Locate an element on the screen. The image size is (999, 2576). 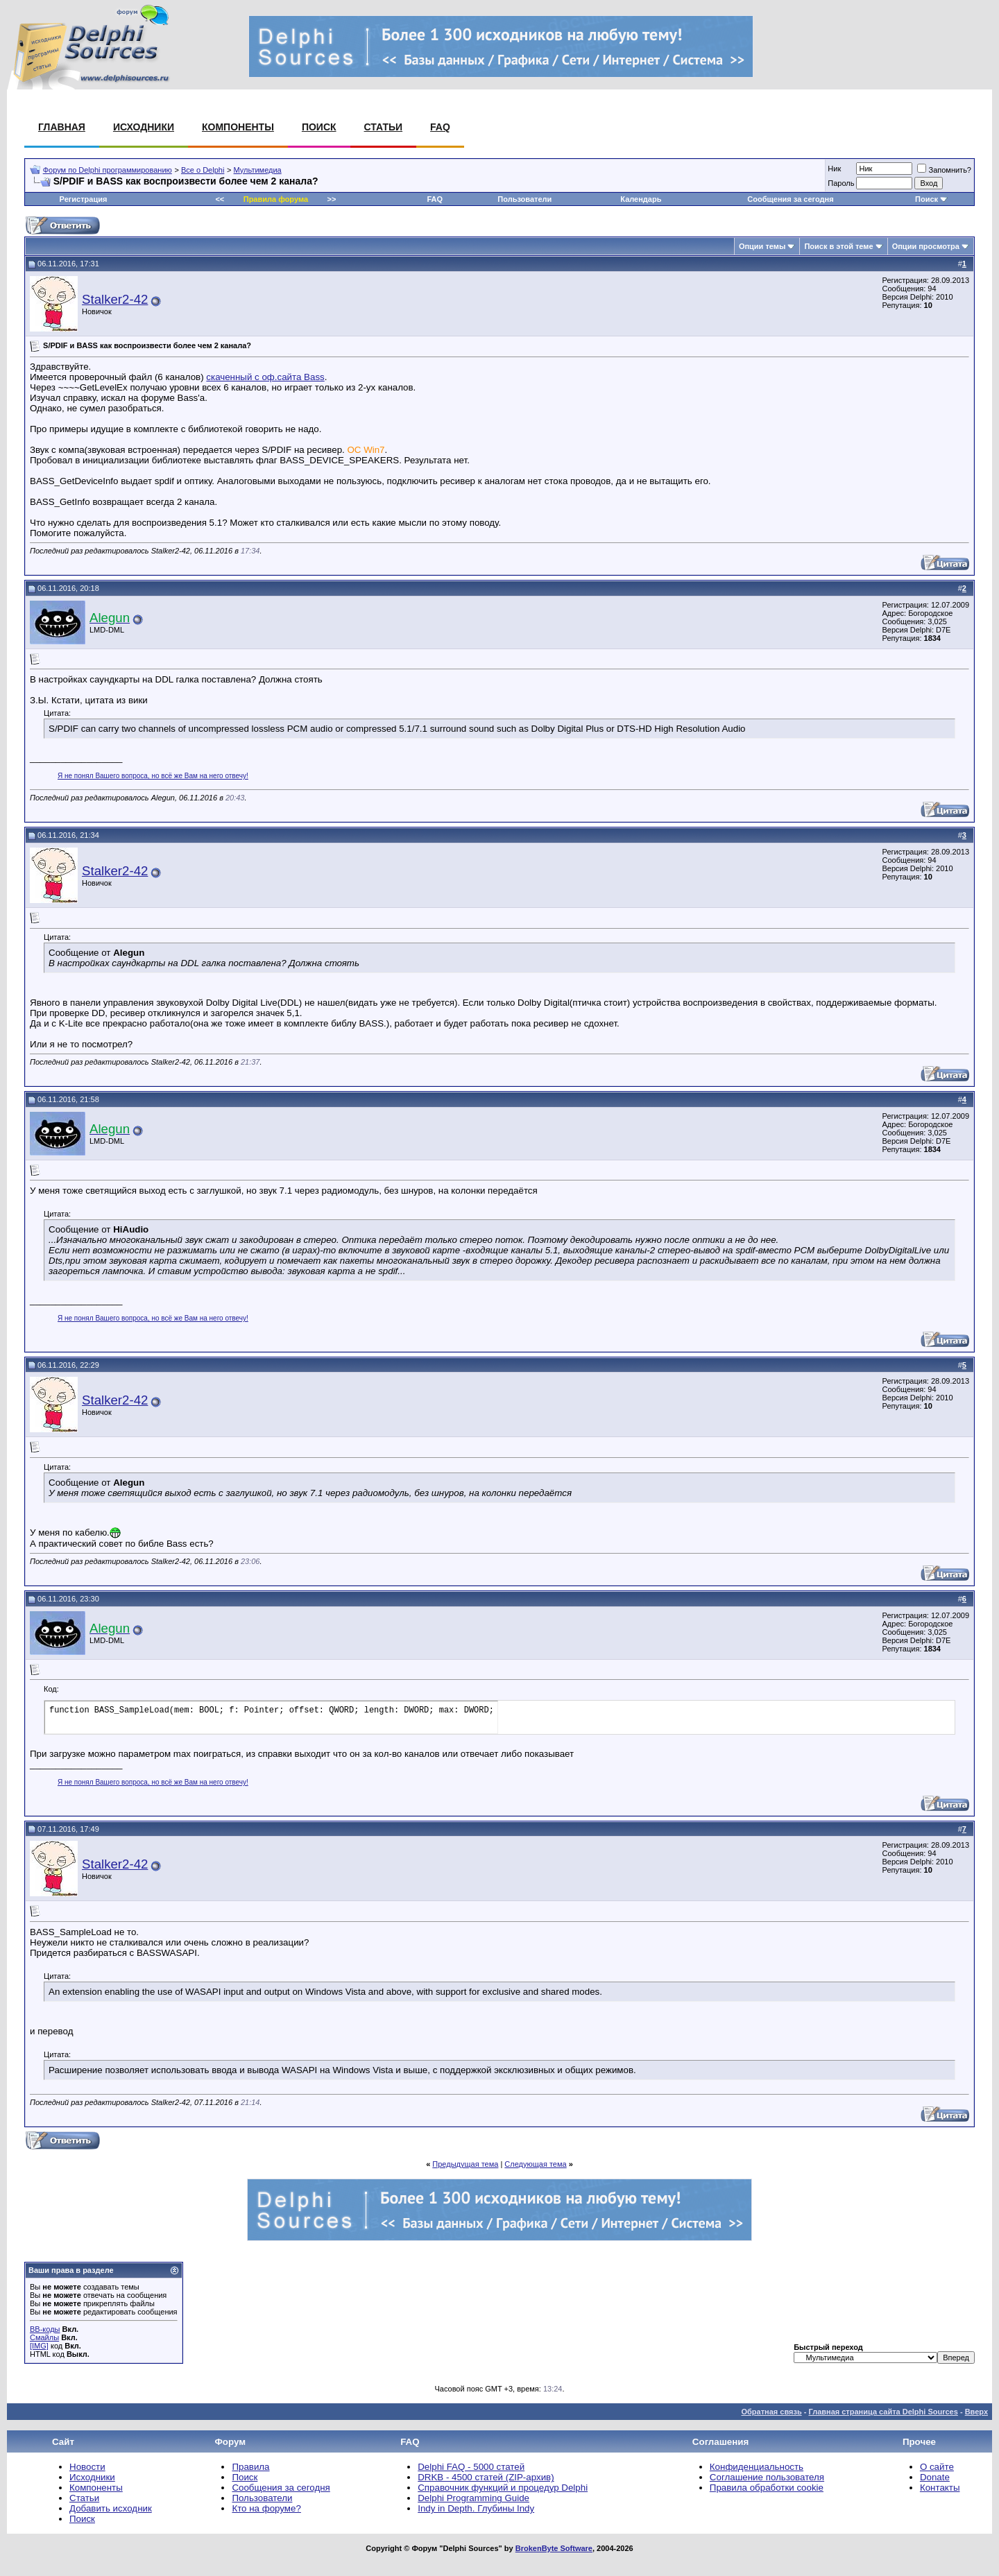
Календарь is located at coordinates (640, 199).